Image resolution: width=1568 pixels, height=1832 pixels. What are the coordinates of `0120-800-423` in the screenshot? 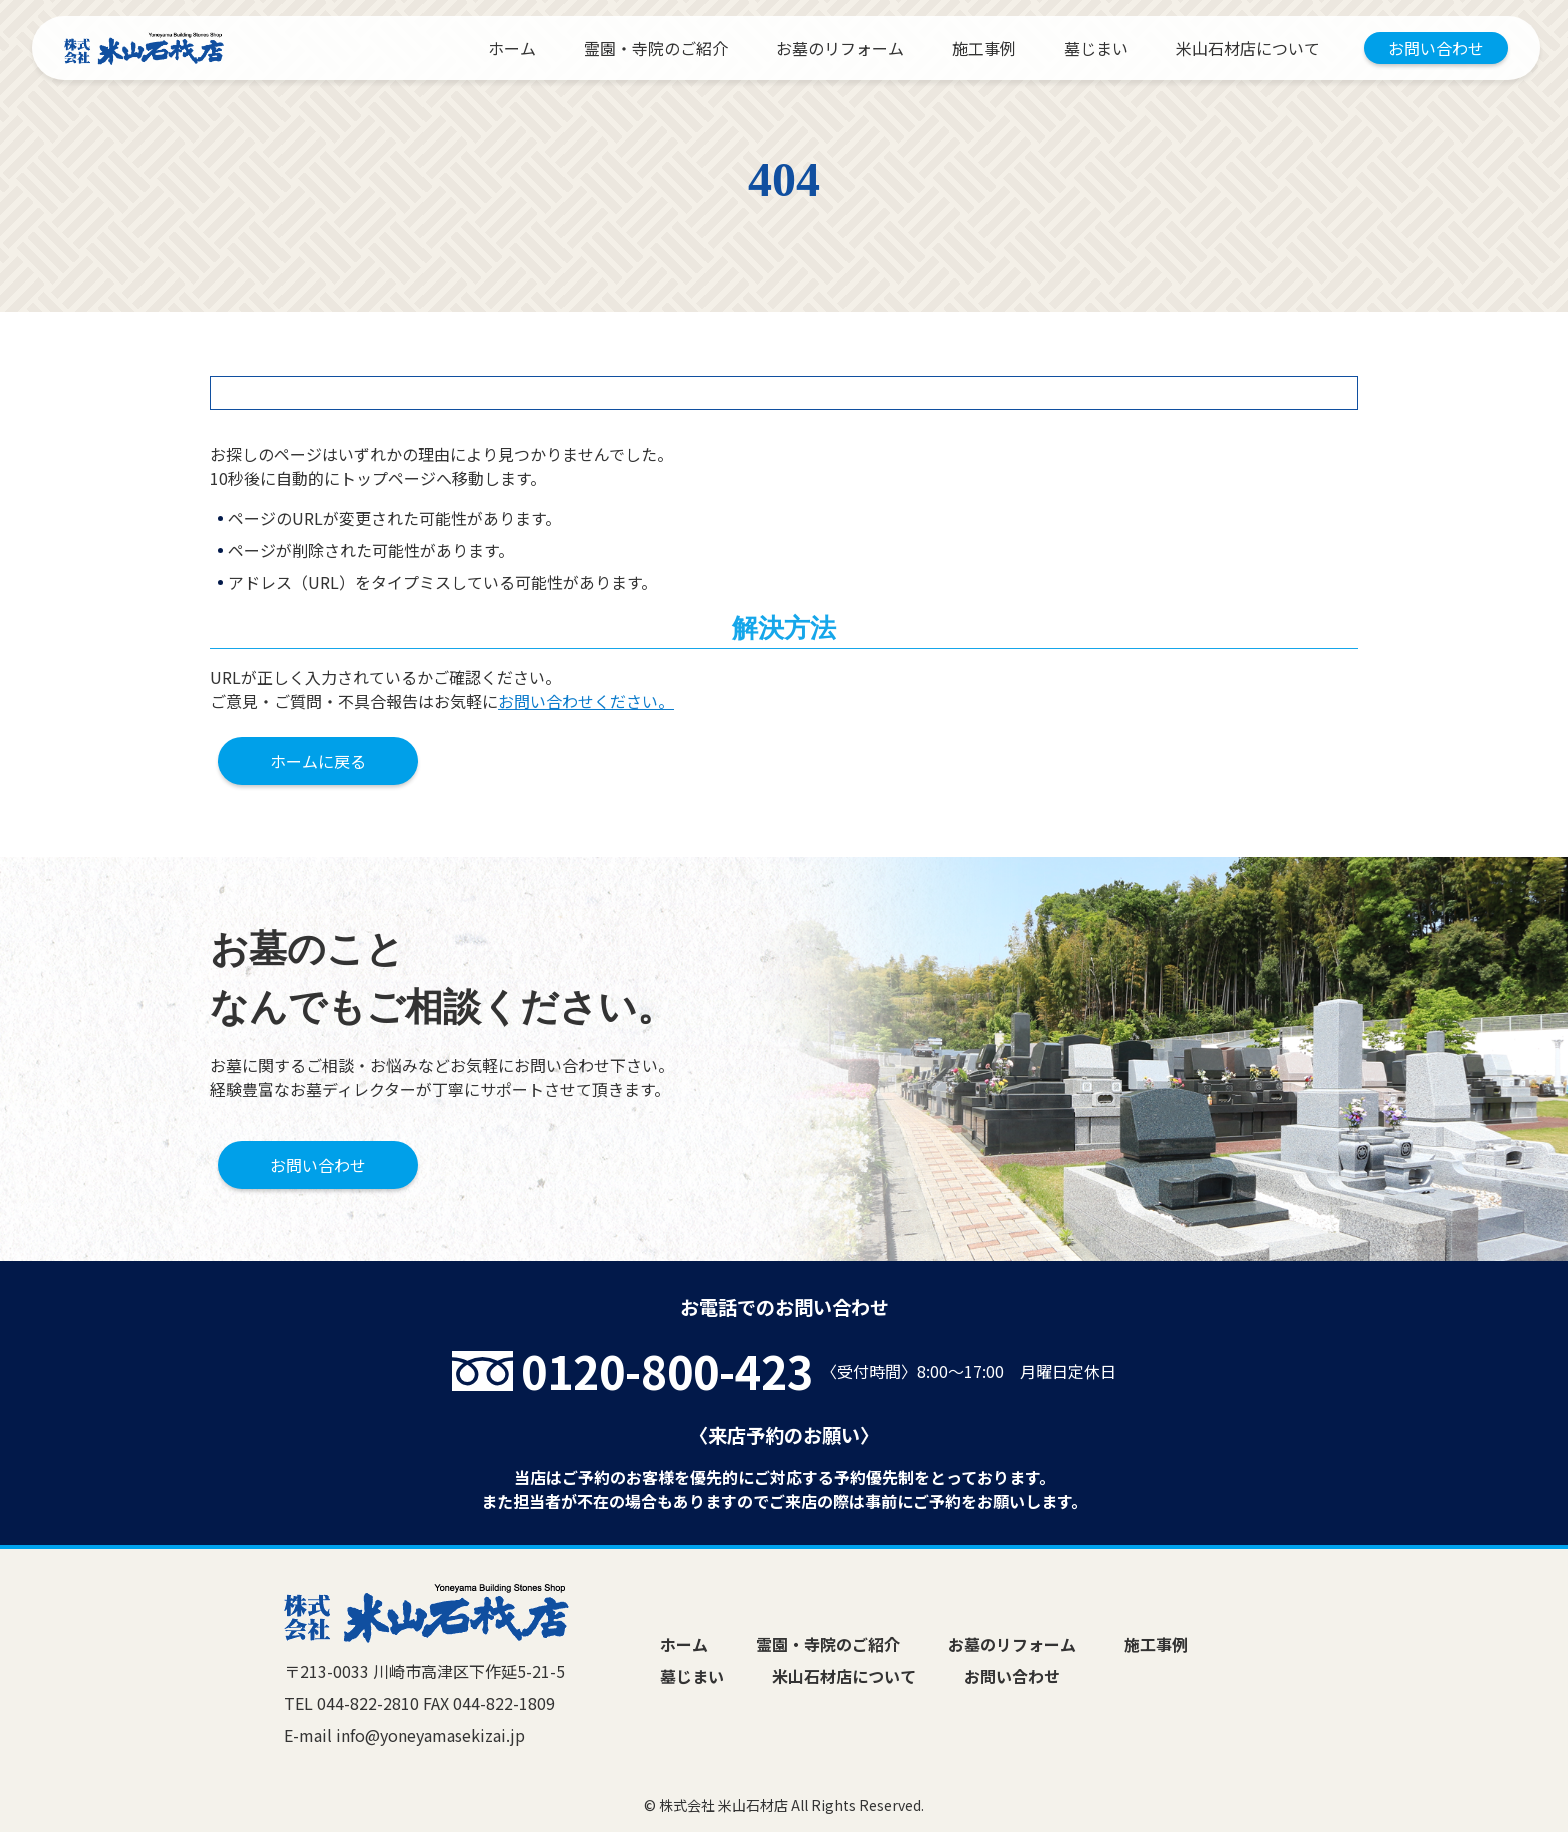 It's located at (667, 1370).